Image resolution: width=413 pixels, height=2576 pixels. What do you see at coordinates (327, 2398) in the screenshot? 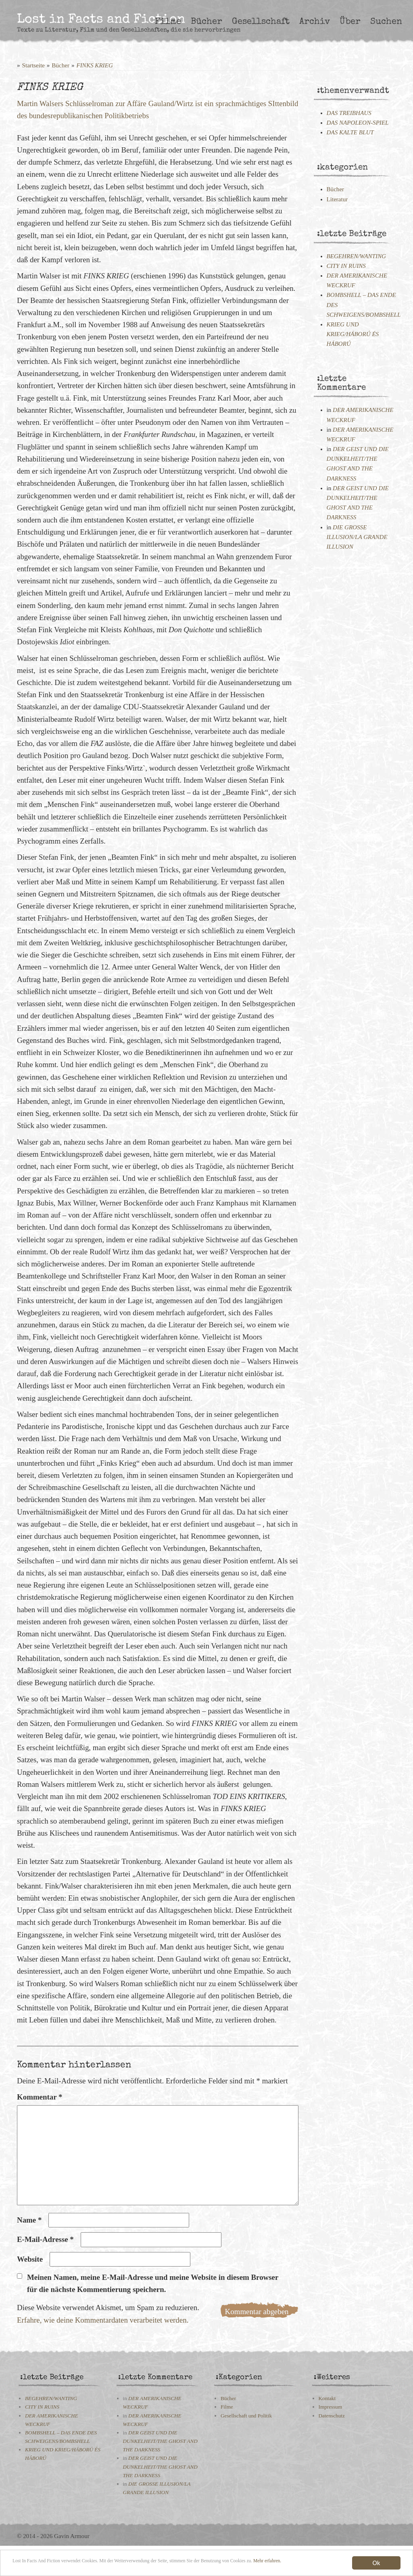
I see `Kontakt` at bounding box center [327, 2398].